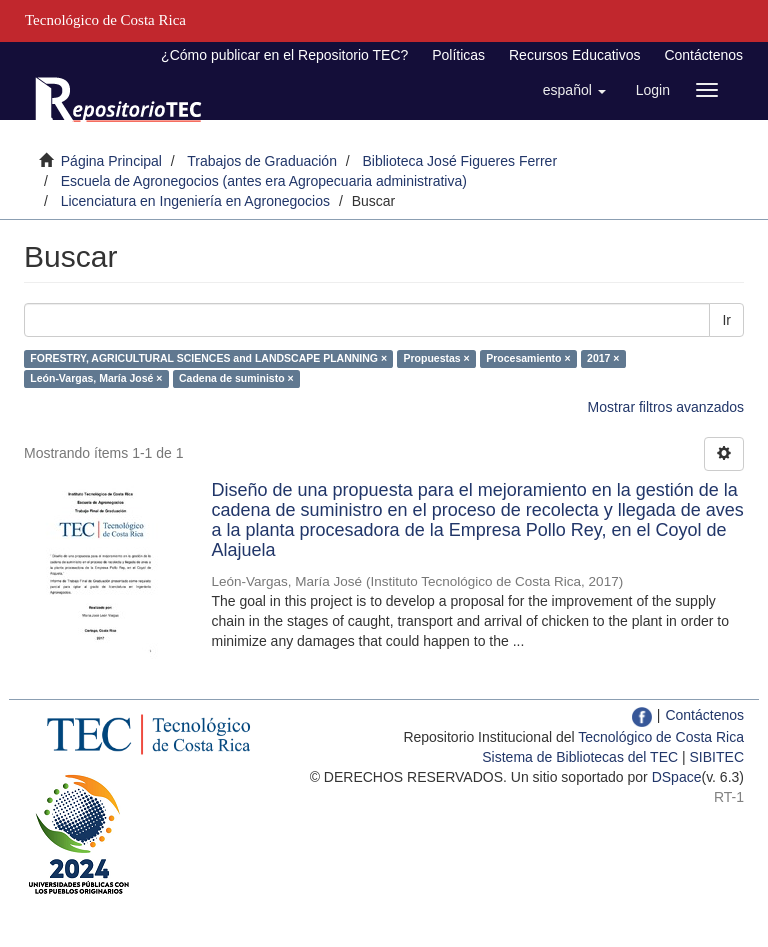 The height and width of the screenshot is (947, 768). I want to click on Escuela de Agronegocios (antes era Agropecuaria administrativa), so click(264, 181).